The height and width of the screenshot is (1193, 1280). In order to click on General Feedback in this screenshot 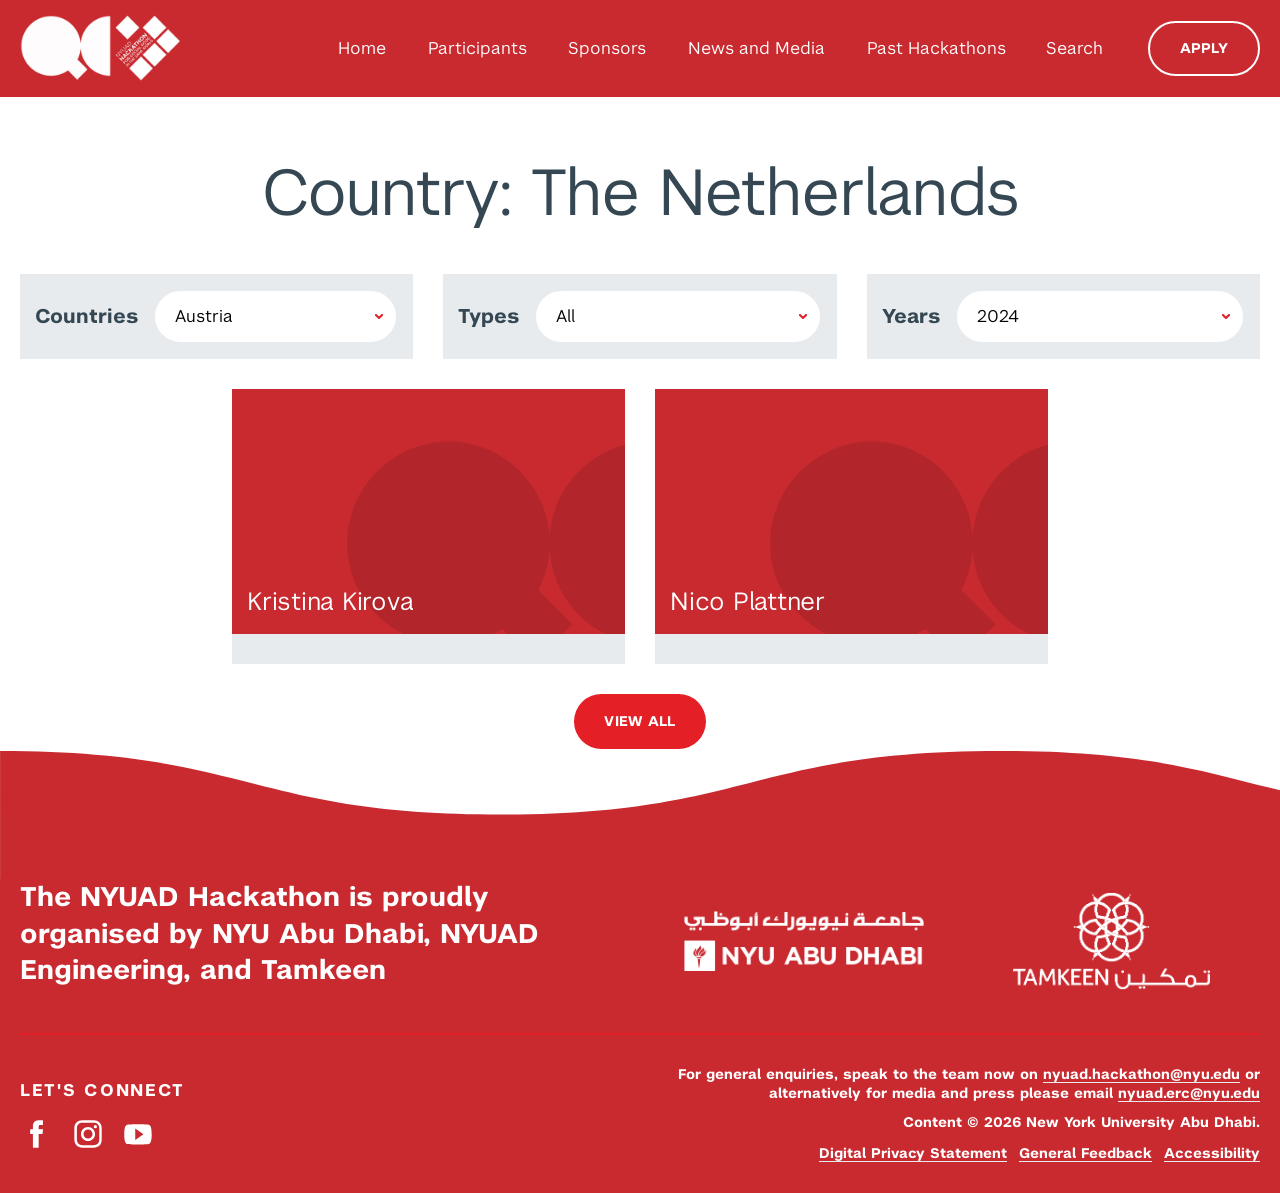, I will do `click(1085, 1153)`.